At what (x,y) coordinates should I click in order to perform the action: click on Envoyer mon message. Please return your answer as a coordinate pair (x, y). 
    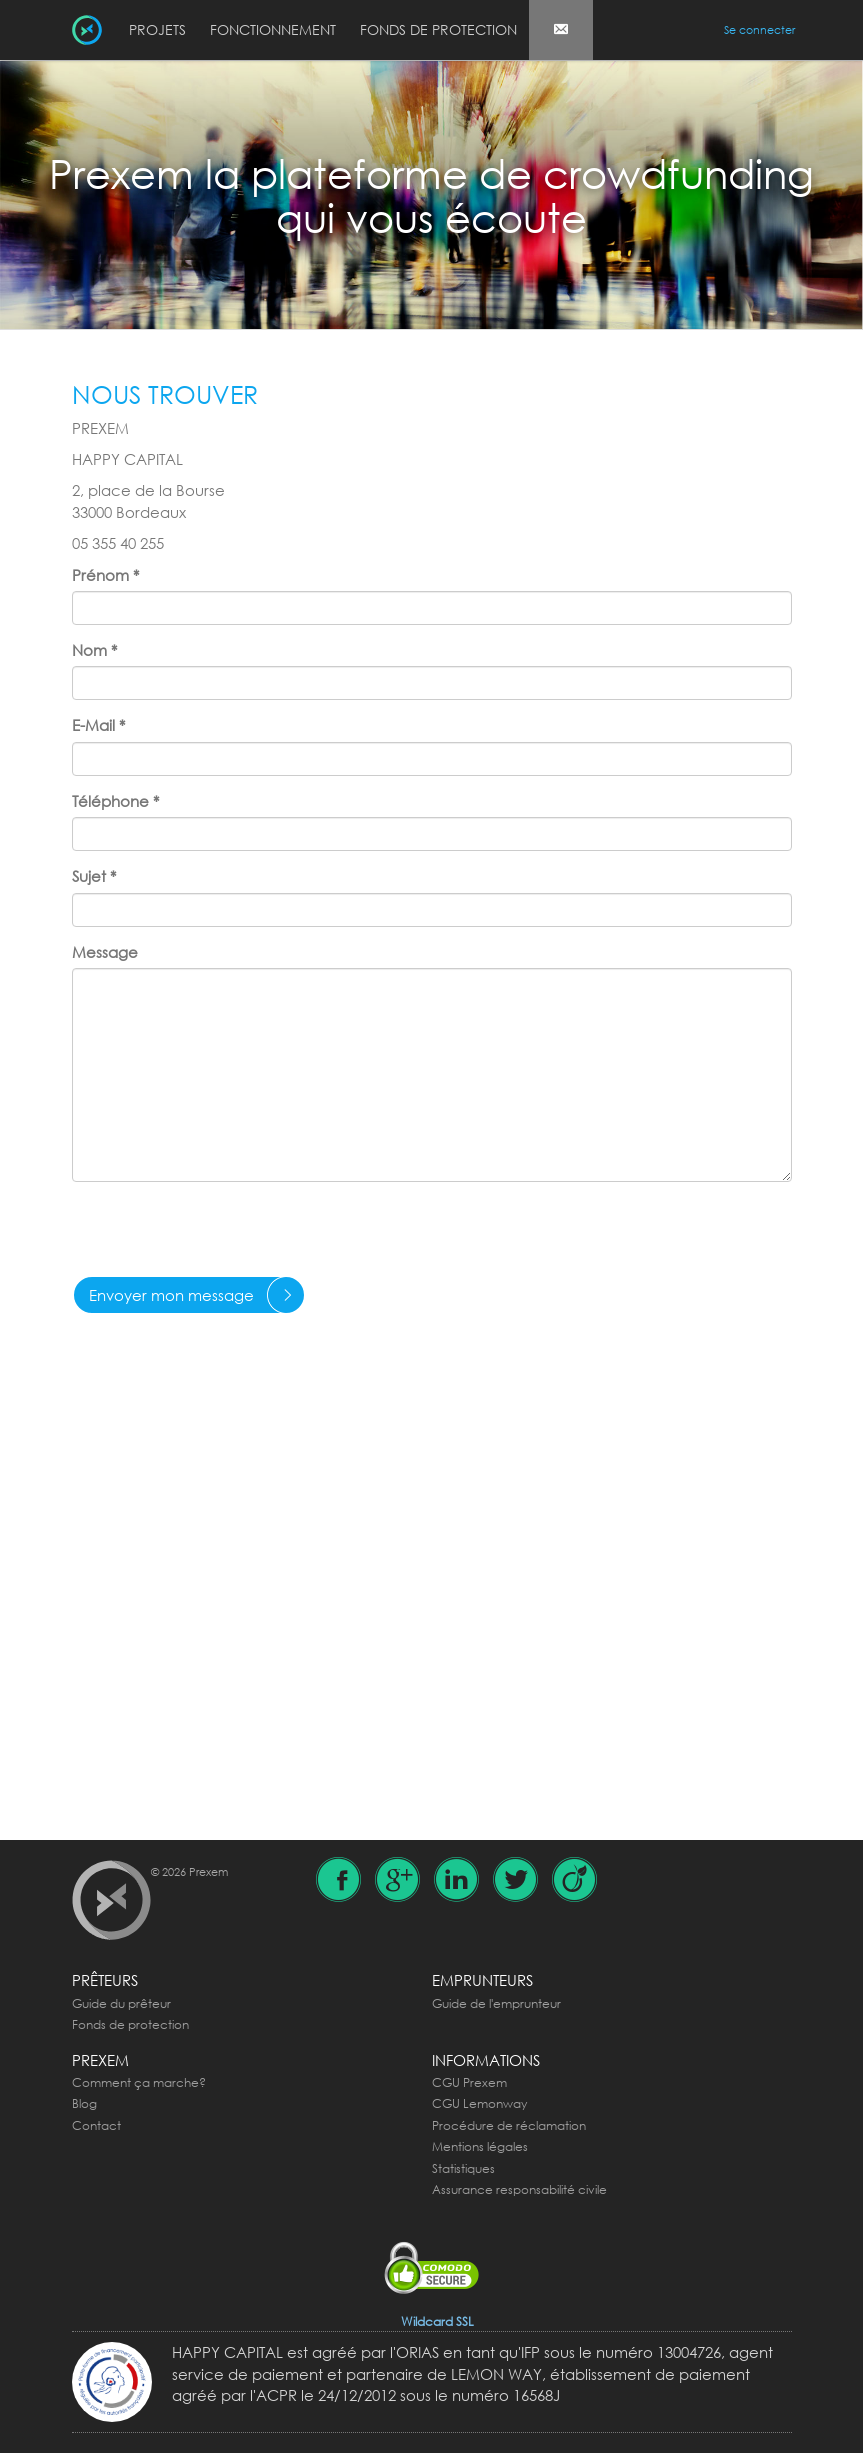
    Looking at the image, I should click on (171, 1295).